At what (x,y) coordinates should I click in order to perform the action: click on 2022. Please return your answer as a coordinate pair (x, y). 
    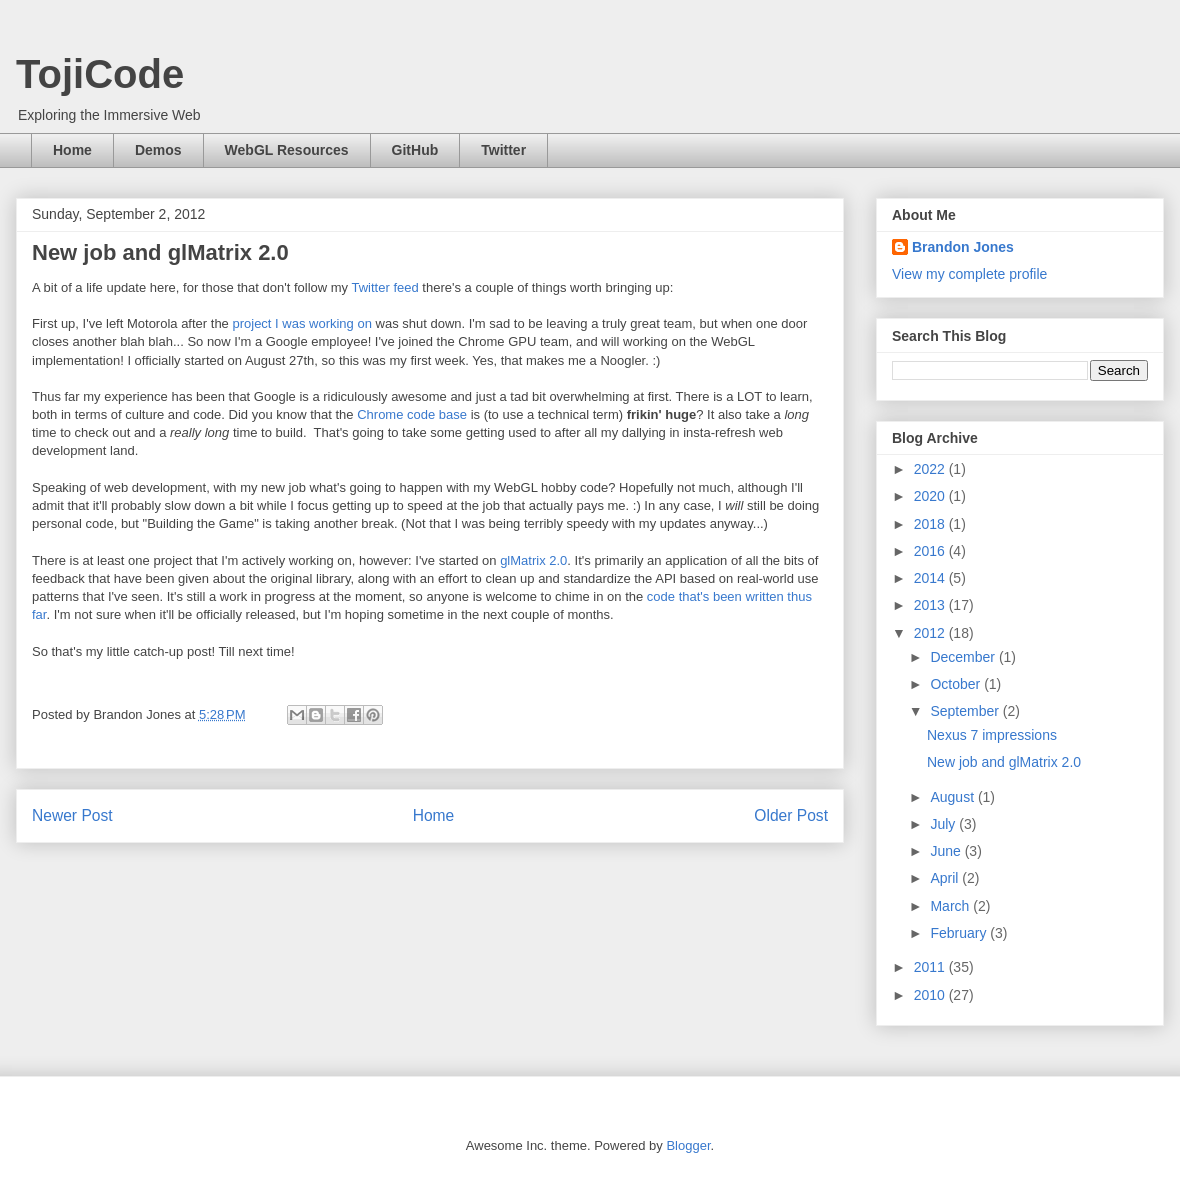
    Looking at the image, I should click on (931, 469).